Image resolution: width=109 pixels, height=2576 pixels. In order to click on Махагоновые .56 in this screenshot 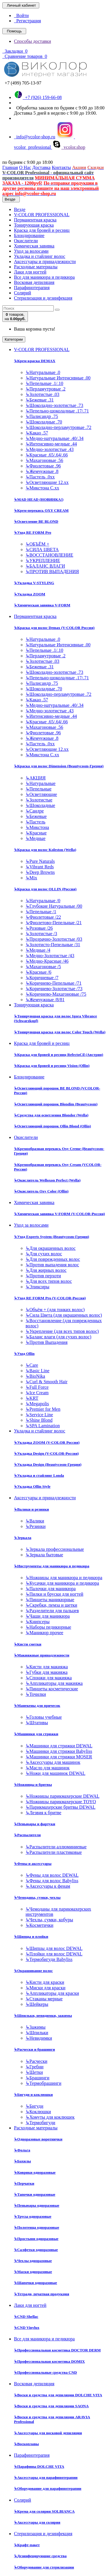, I will do `click(44, 460)`.